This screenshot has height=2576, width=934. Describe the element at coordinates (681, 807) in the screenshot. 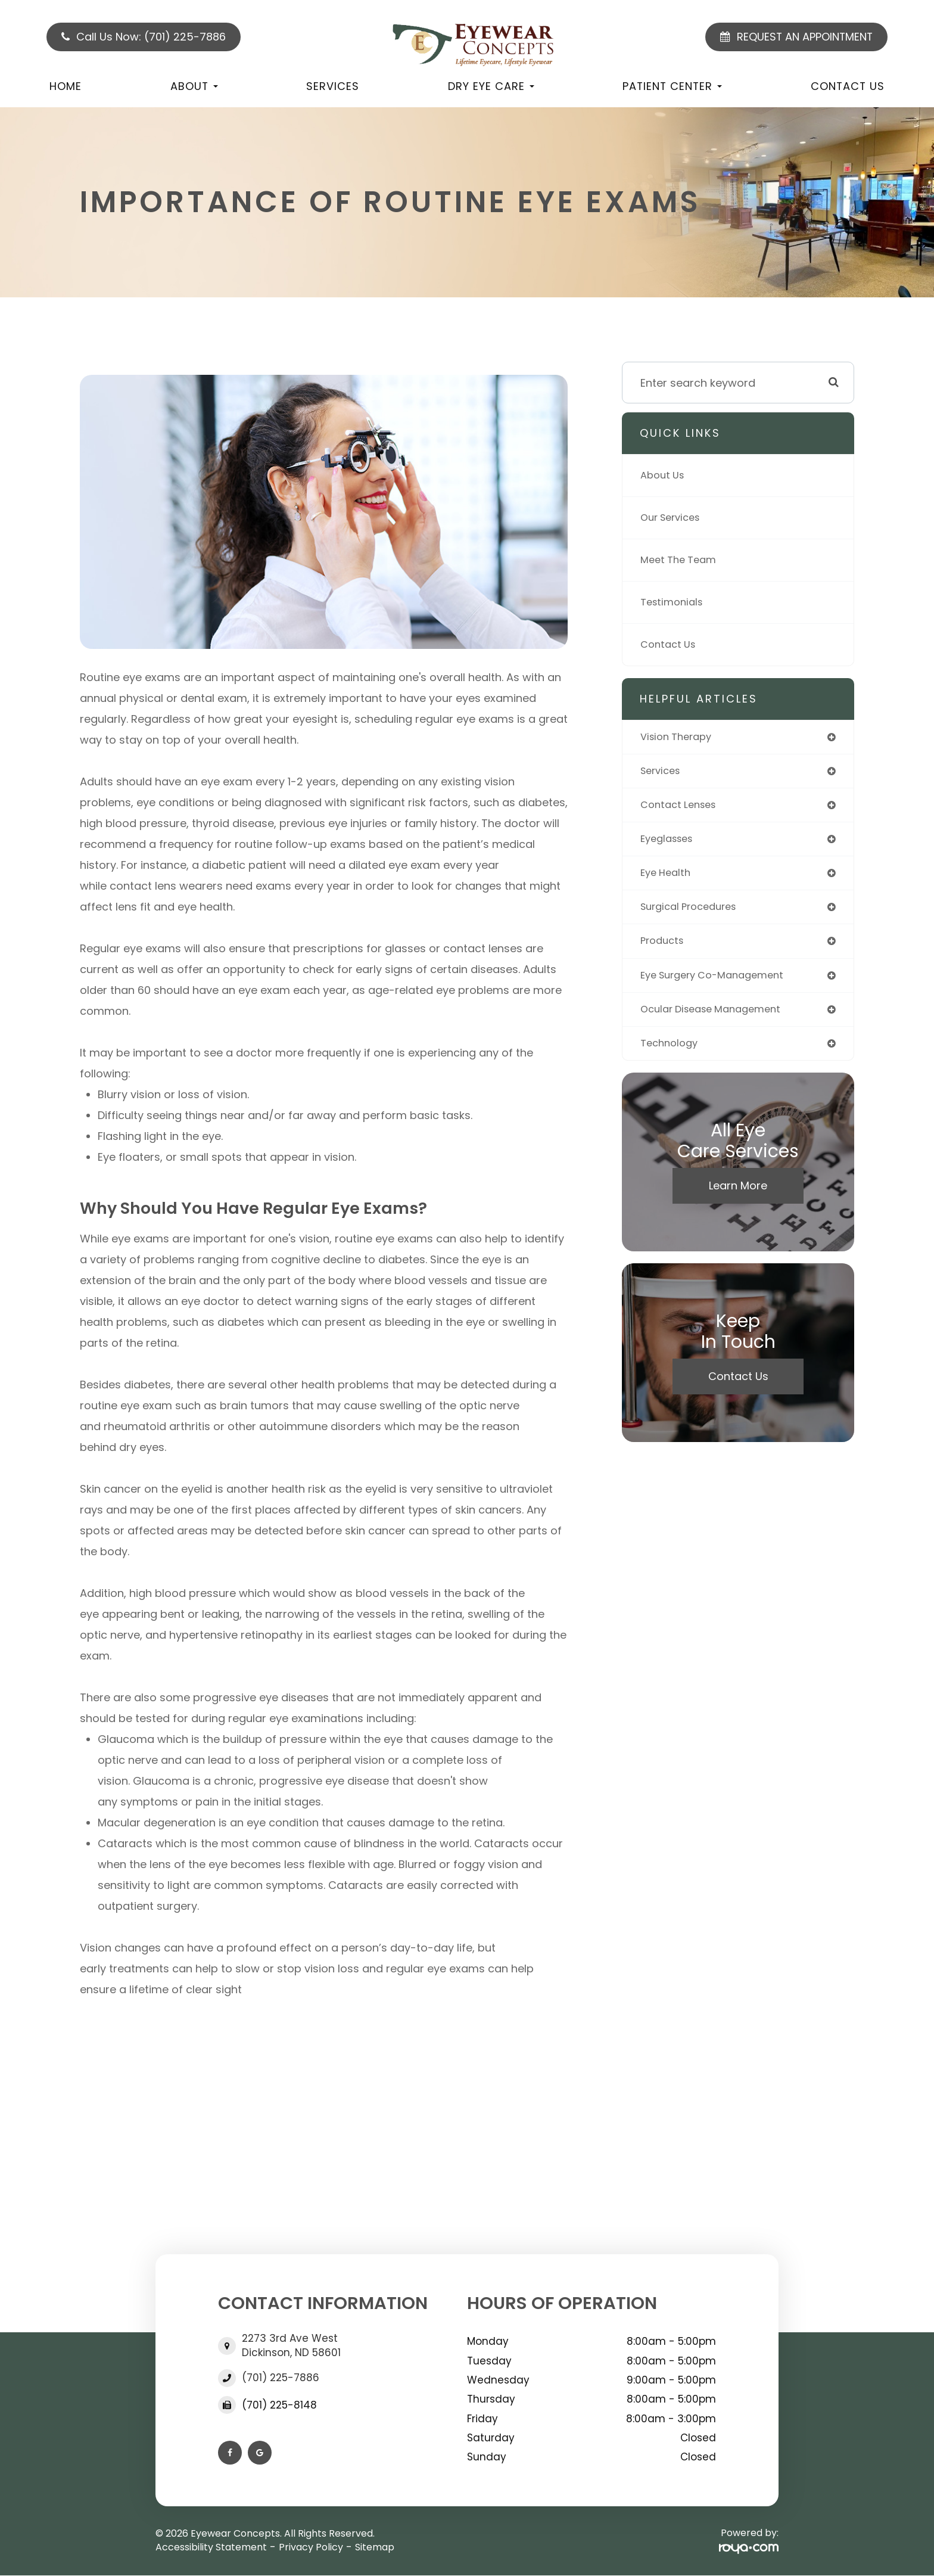

I see `contact lenses` at that location.